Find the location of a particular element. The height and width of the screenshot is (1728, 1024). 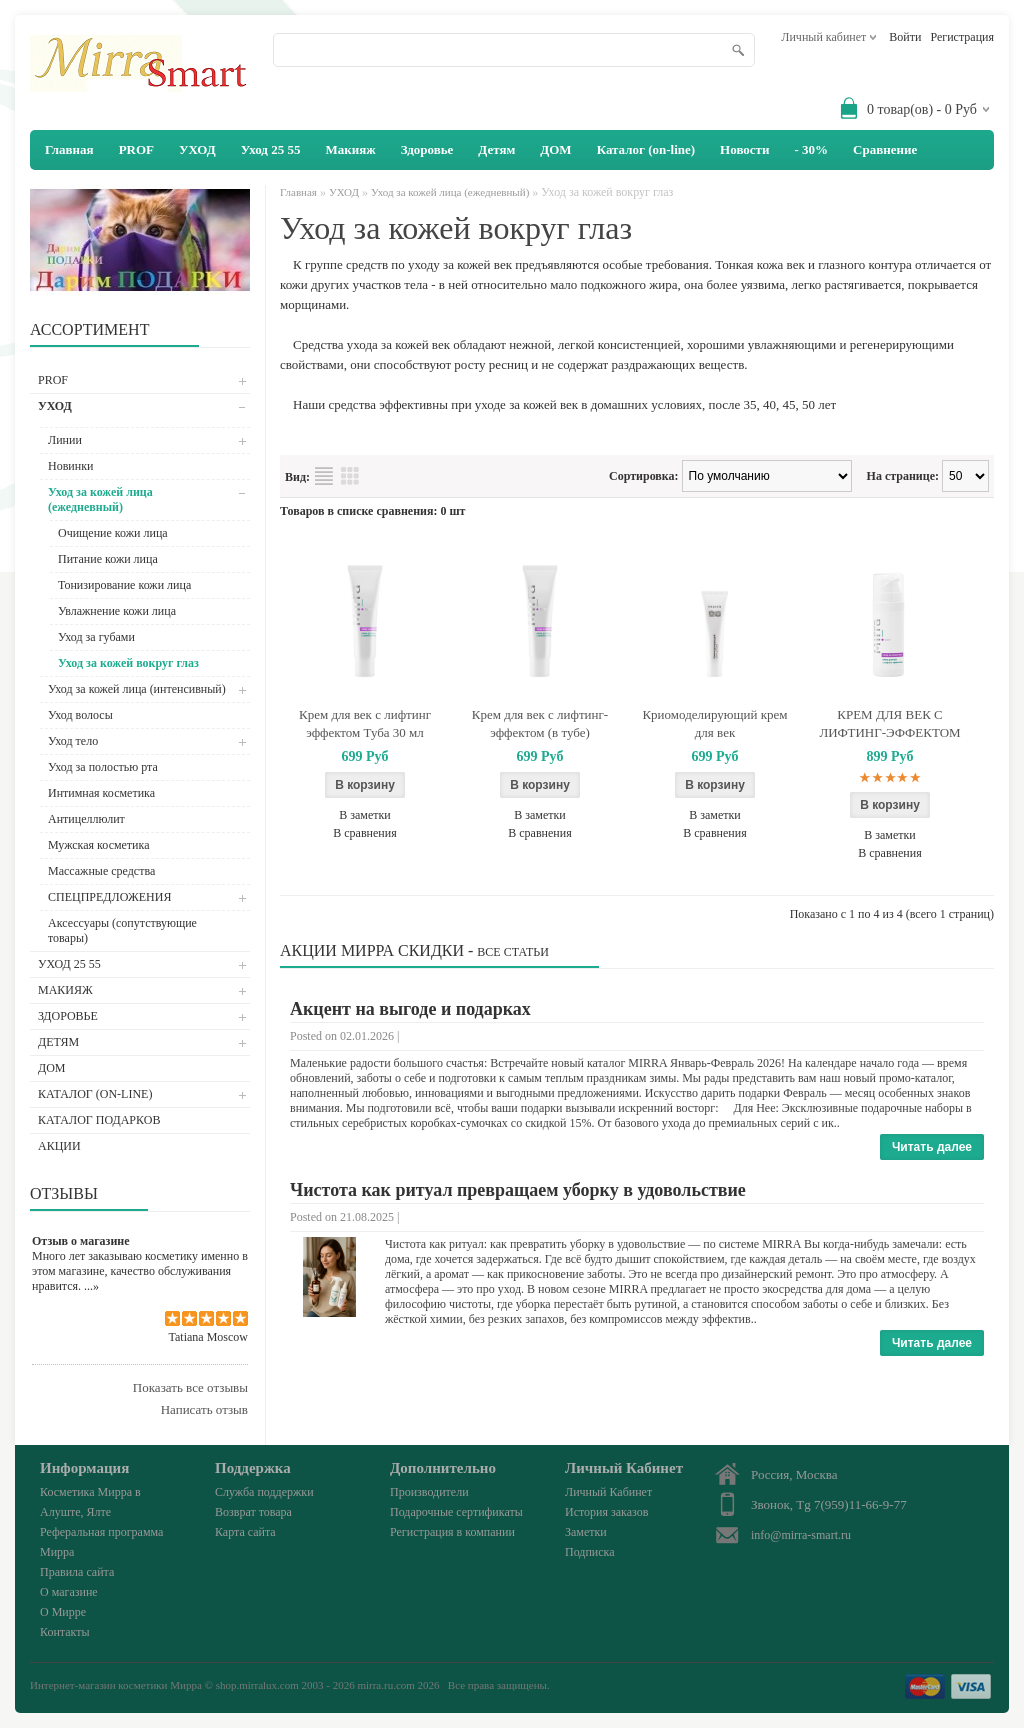

Линии is located at coordinates (65, 440).